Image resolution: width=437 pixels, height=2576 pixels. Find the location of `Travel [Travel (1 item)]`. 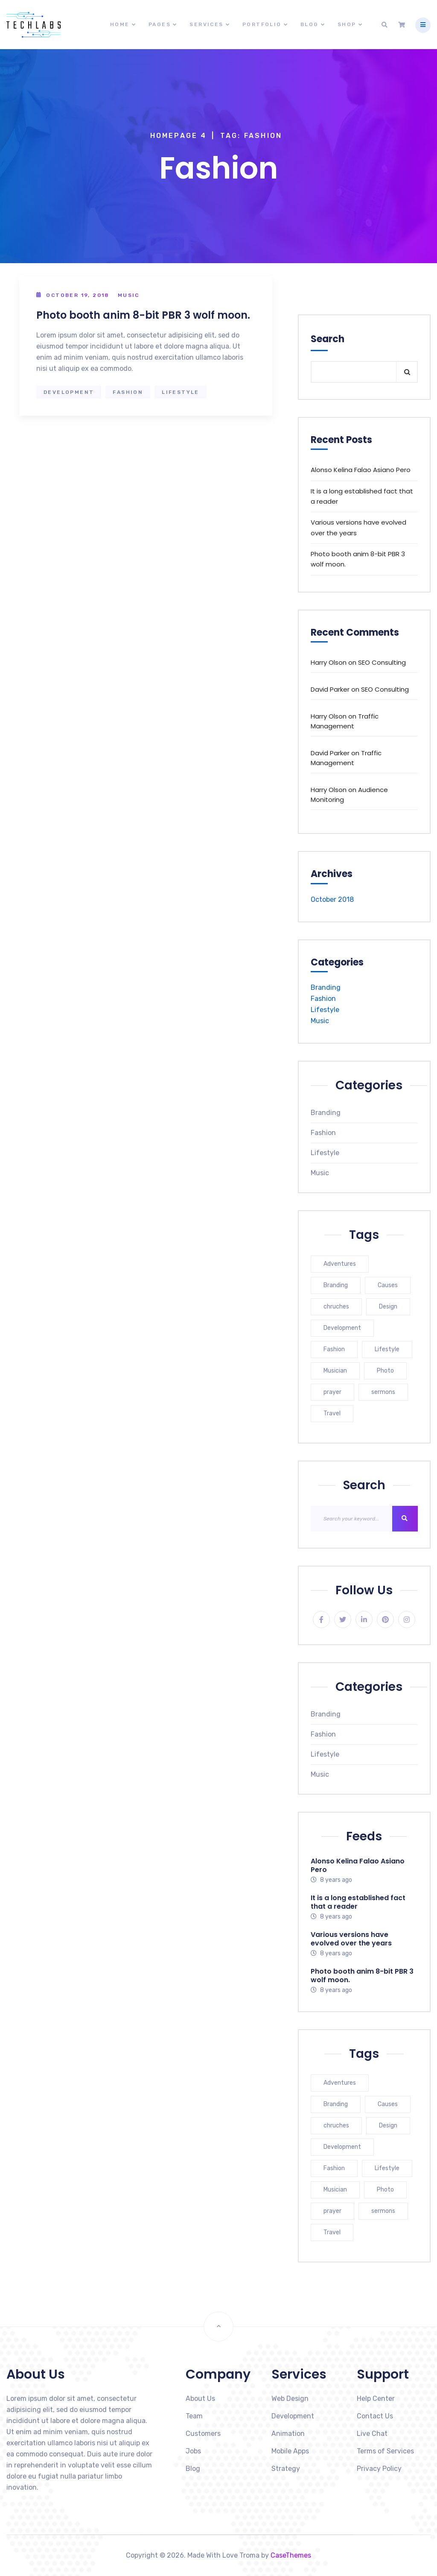

Travel [Travel (1 item)] is located at coordinates (332, 1413).